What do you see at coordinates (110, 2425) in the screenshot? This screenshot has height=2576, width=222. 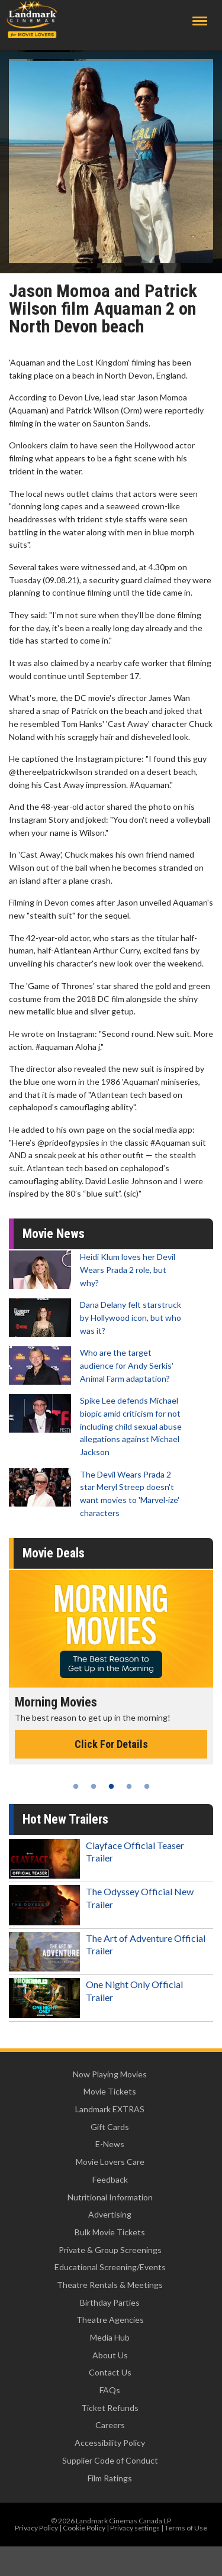 I see `Careers` at bounding box center [110, 2425].